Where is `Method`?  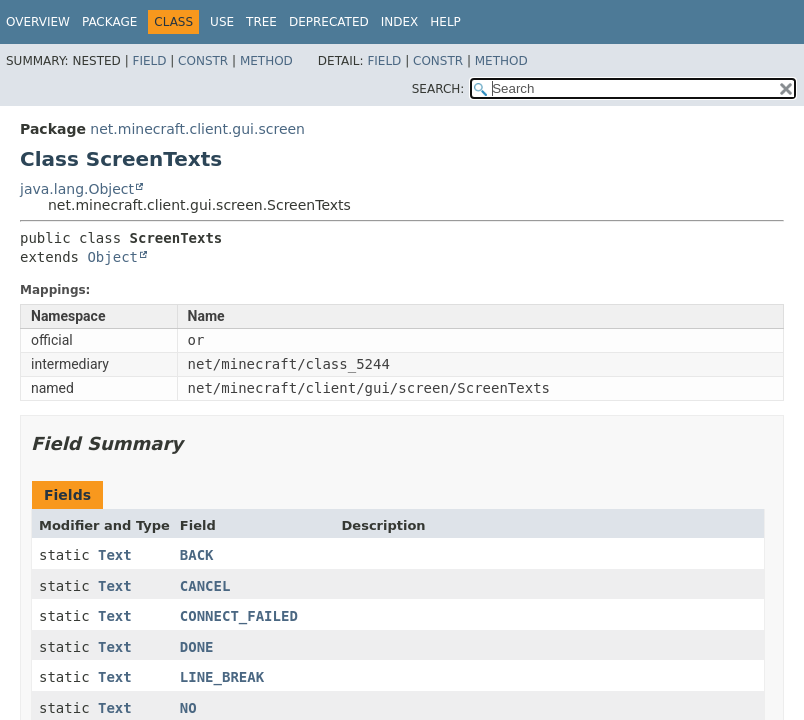
Method is located at coordinates (266, 61).